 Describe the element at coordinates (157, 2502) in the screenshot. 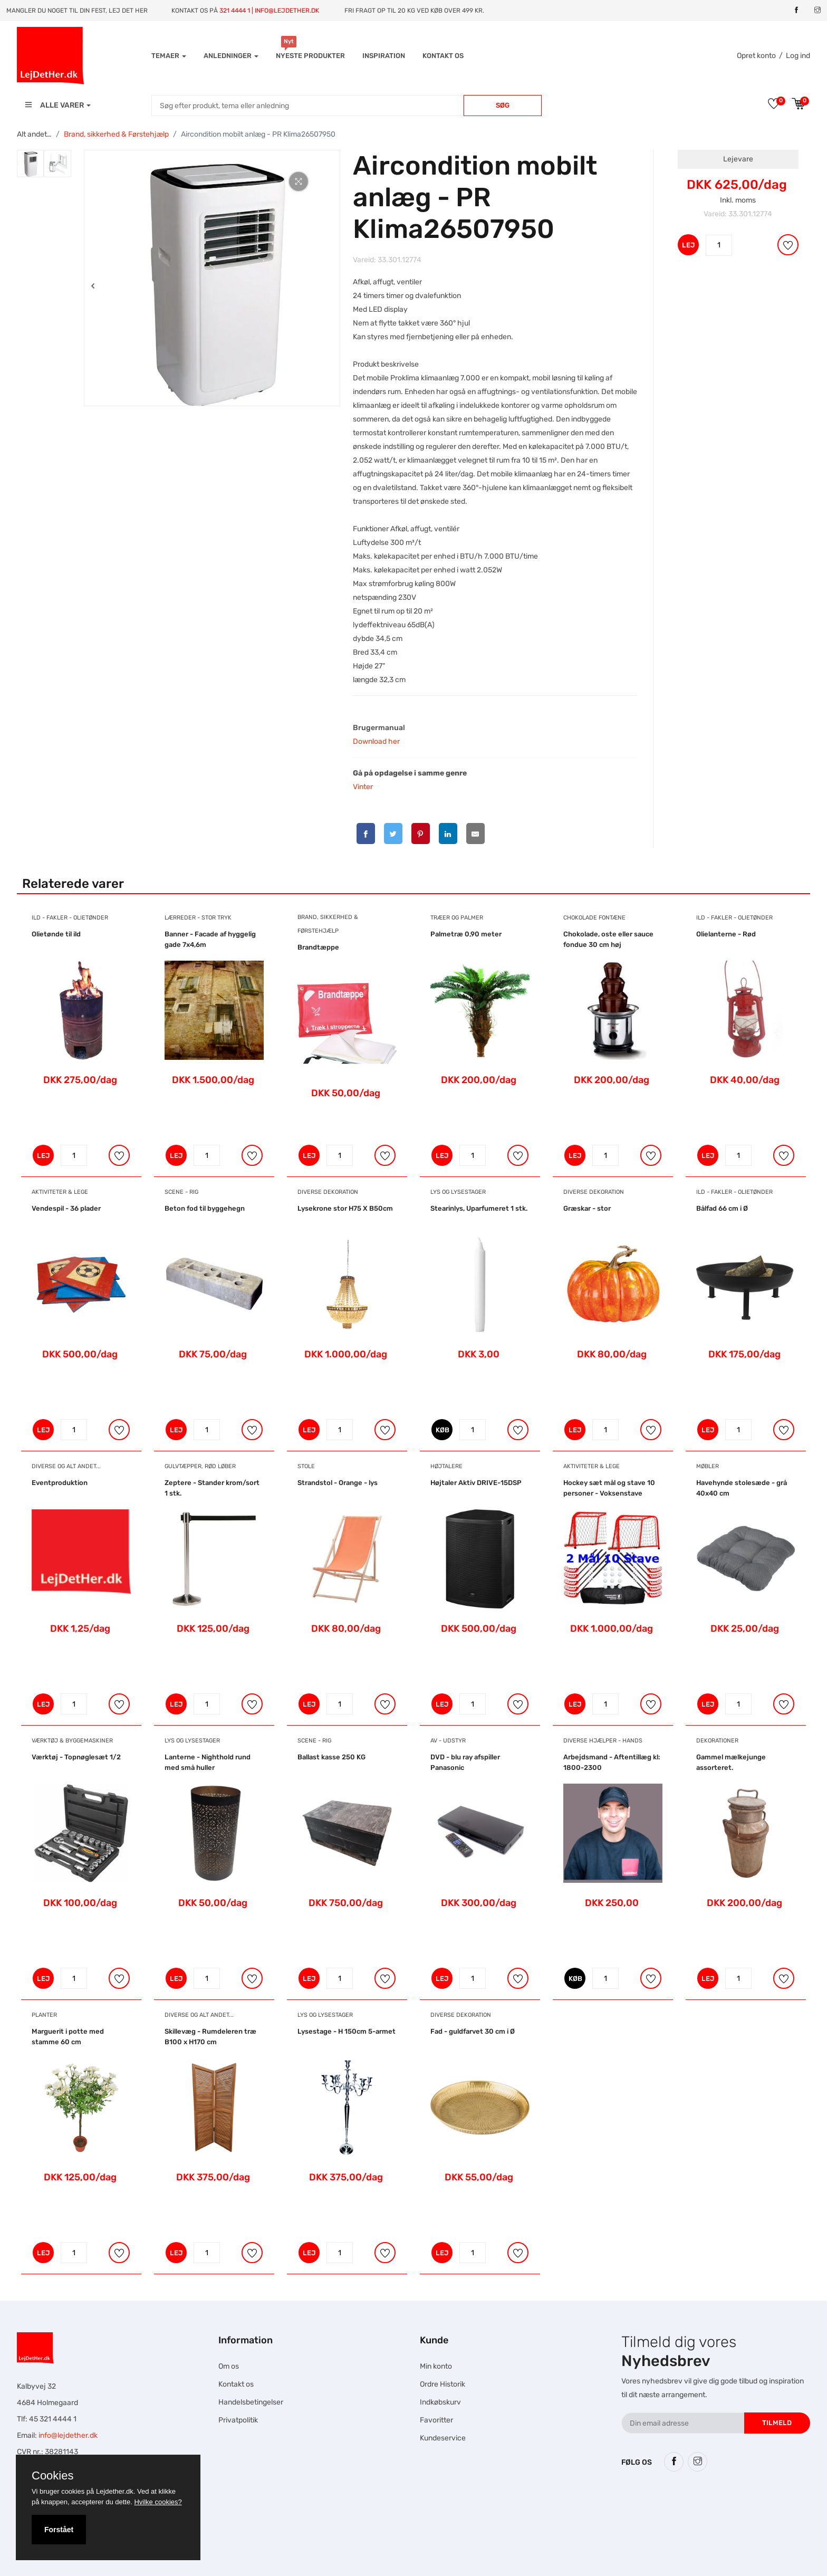

I see `Hvilke cookies?` at that location.